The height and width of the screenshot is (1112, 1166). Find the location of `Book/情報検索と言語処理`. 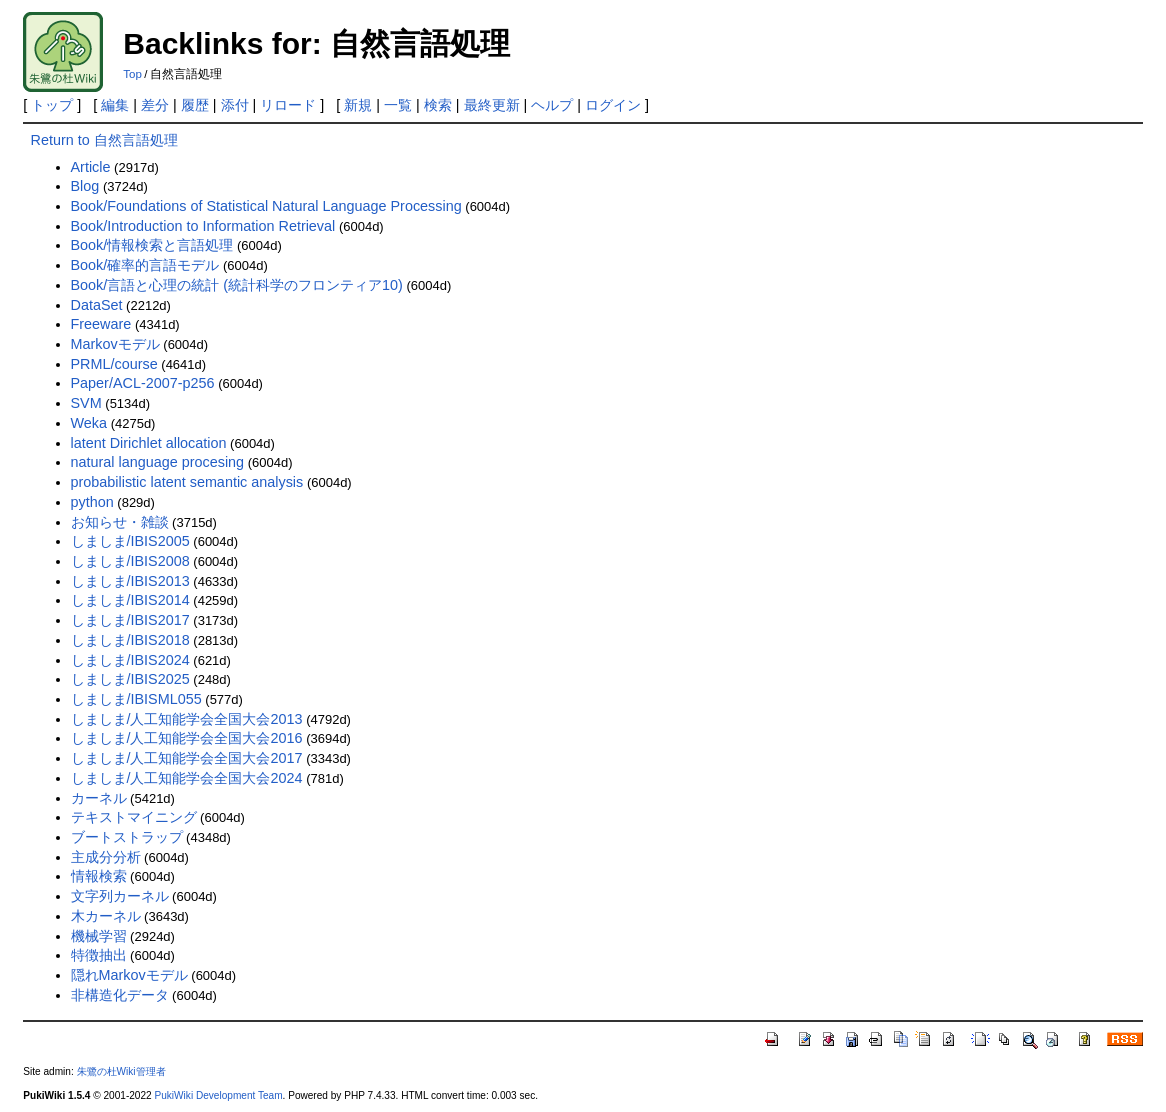

Book/情報検索と言語処理 is located at coordinates (152, 245).